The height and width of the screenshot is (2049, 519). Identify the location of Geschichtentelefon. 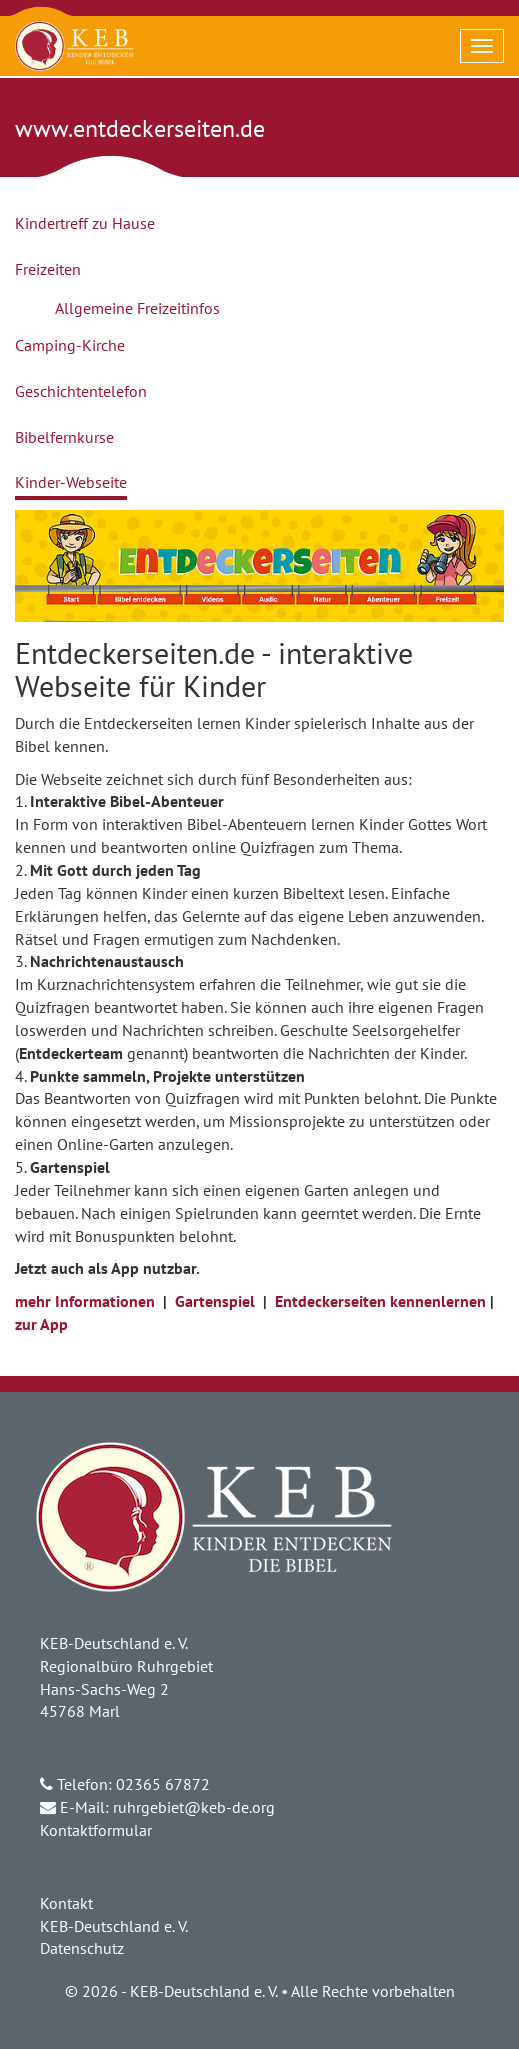
(81, 391).